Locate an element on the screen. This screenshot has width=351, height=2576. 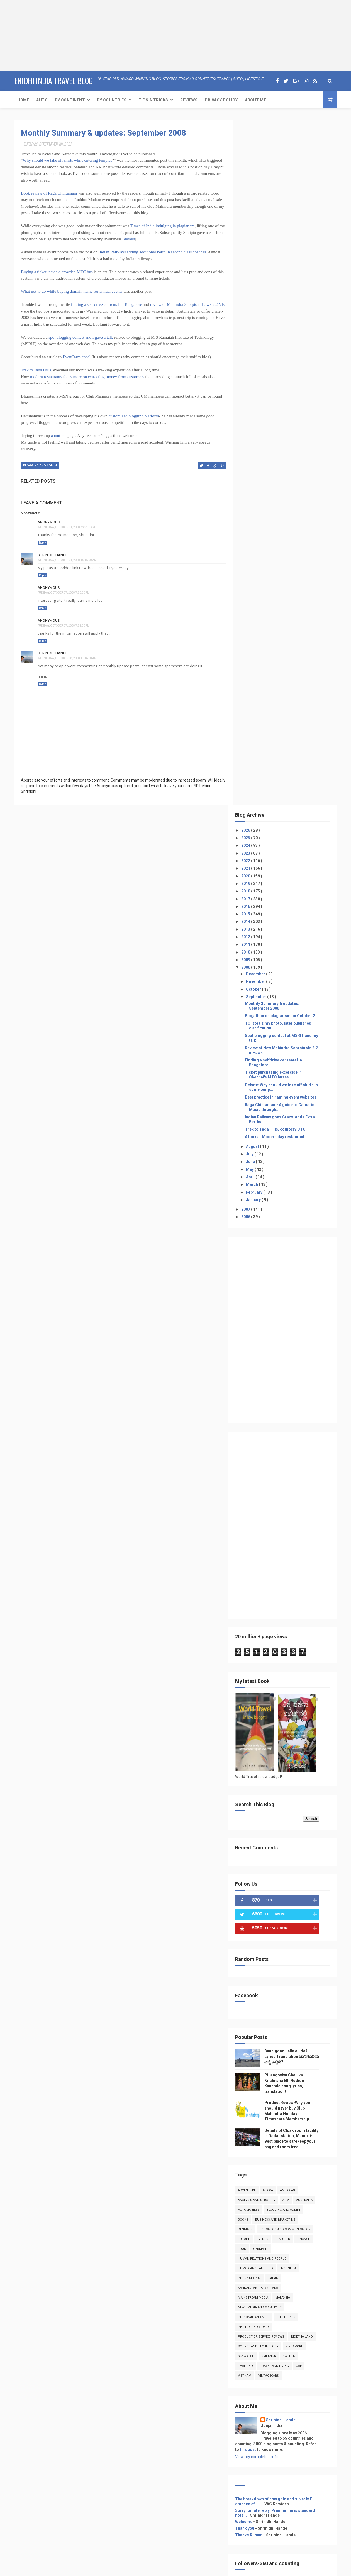
2025 is located at coordinates (255, 152).